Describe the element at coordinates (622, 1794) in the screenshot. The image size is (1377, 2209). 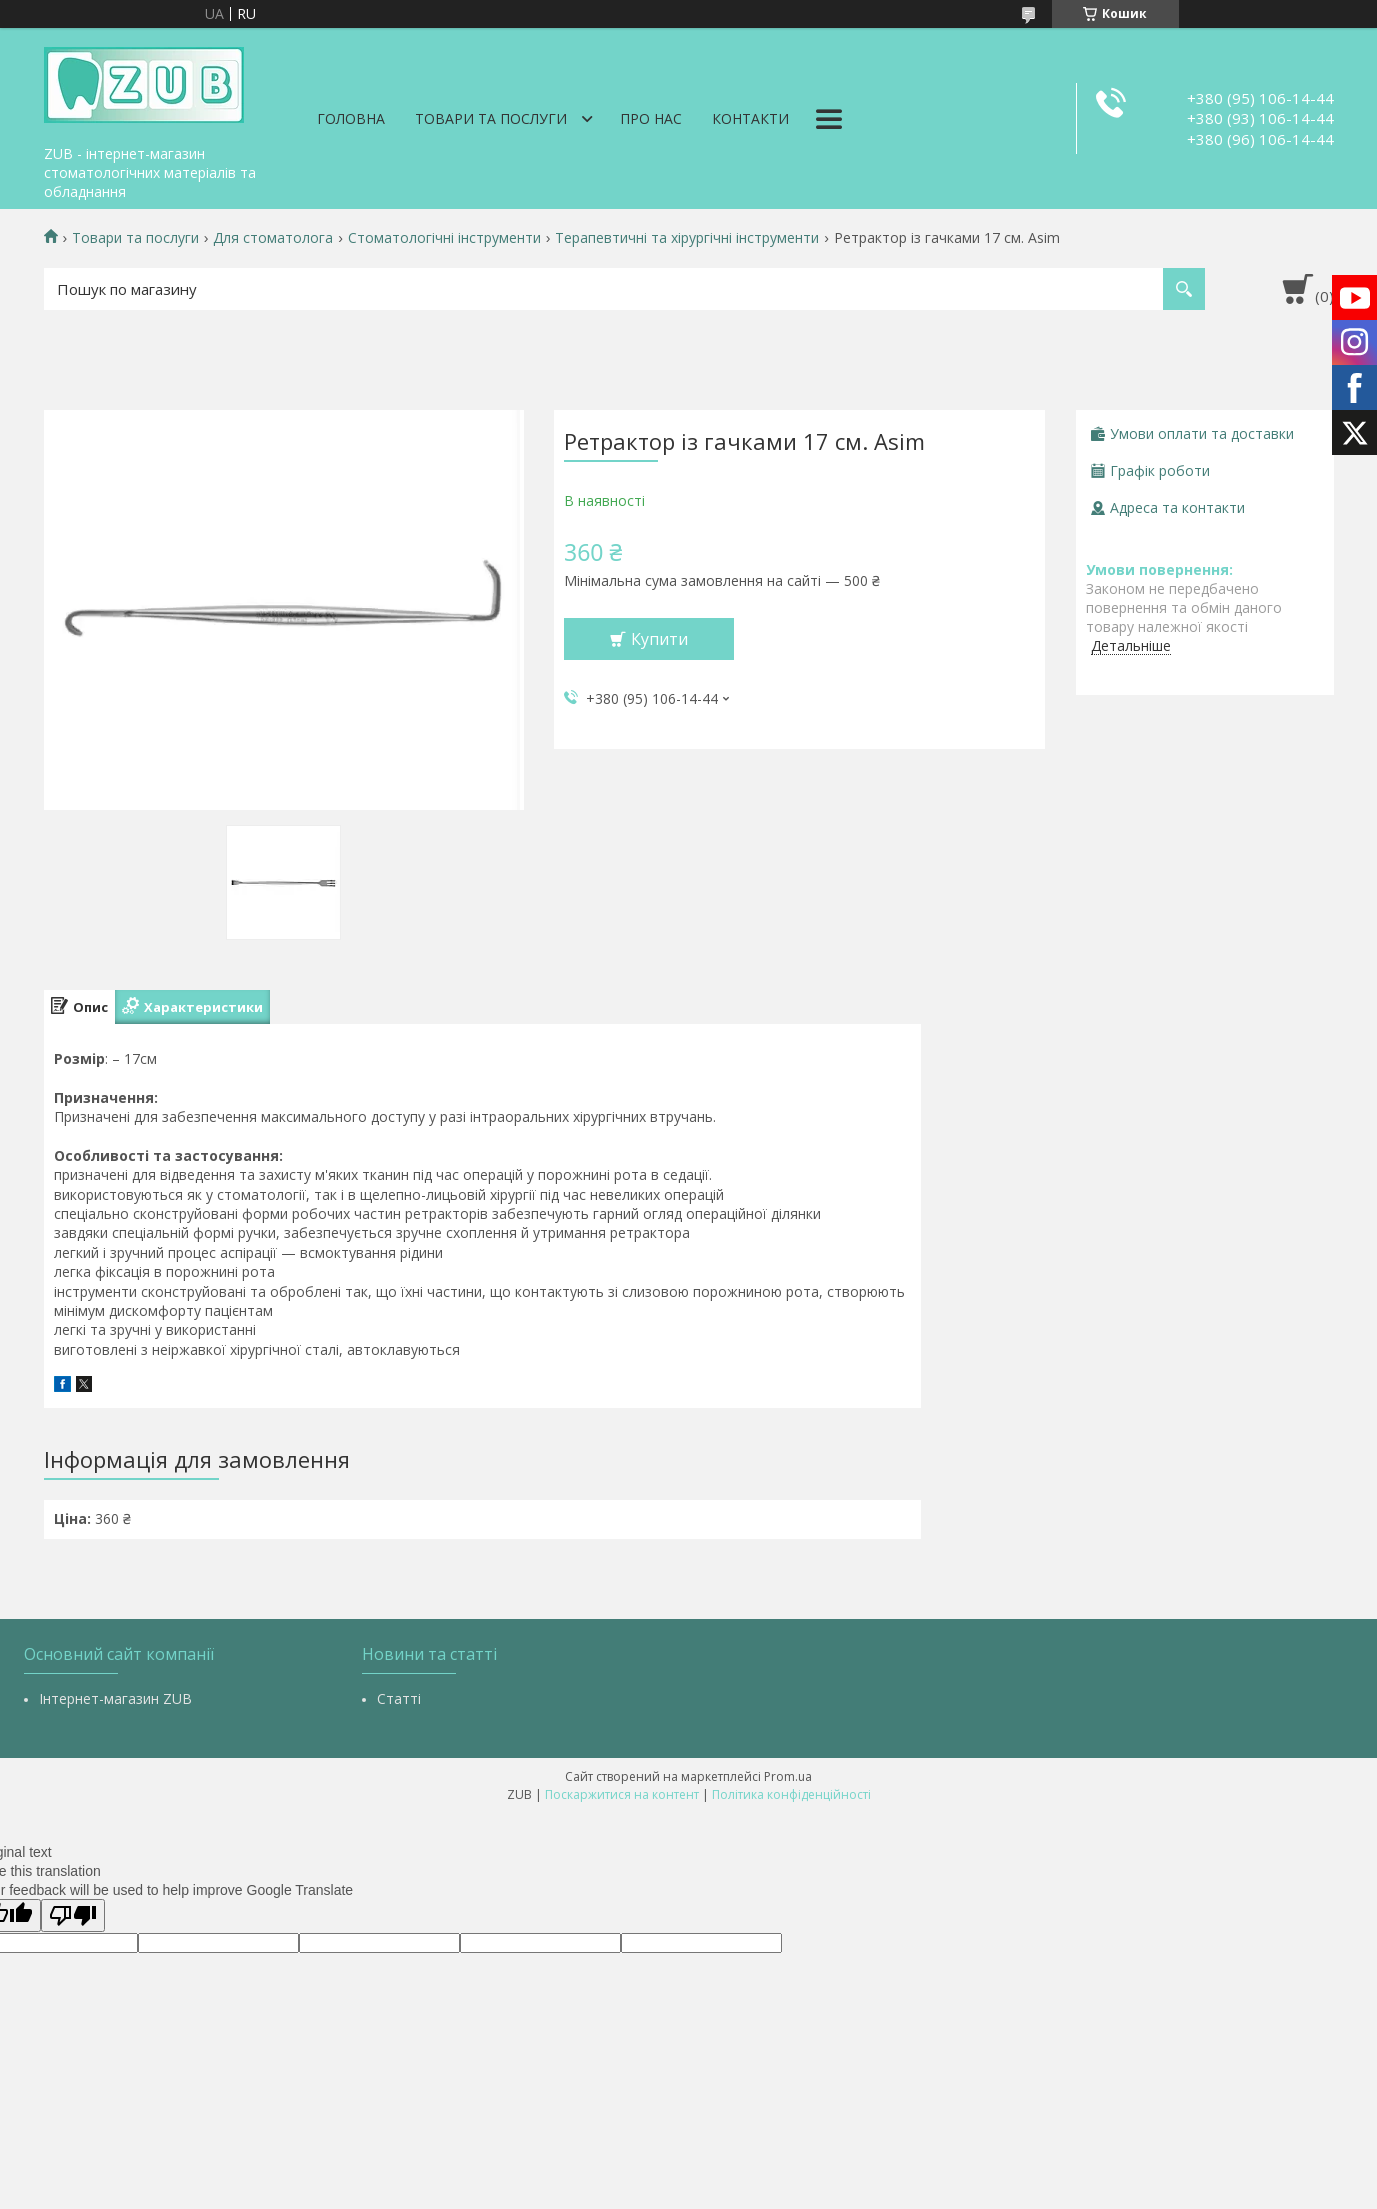
I see `Поскаржитися на контент` at that location.